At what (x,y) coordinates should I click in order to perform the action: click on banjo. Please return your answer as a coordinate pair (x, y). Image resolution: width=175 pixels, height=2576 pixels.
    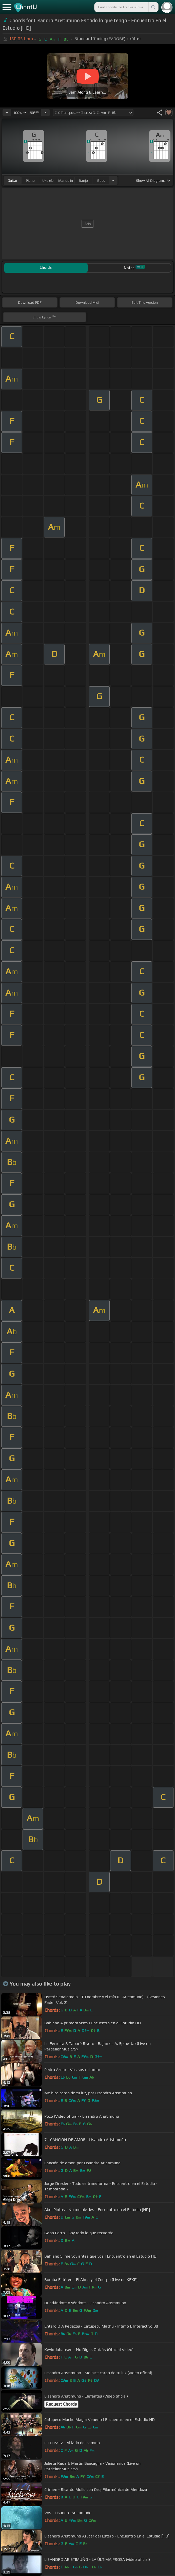
    Looking at the image, I should click on (83, 180).